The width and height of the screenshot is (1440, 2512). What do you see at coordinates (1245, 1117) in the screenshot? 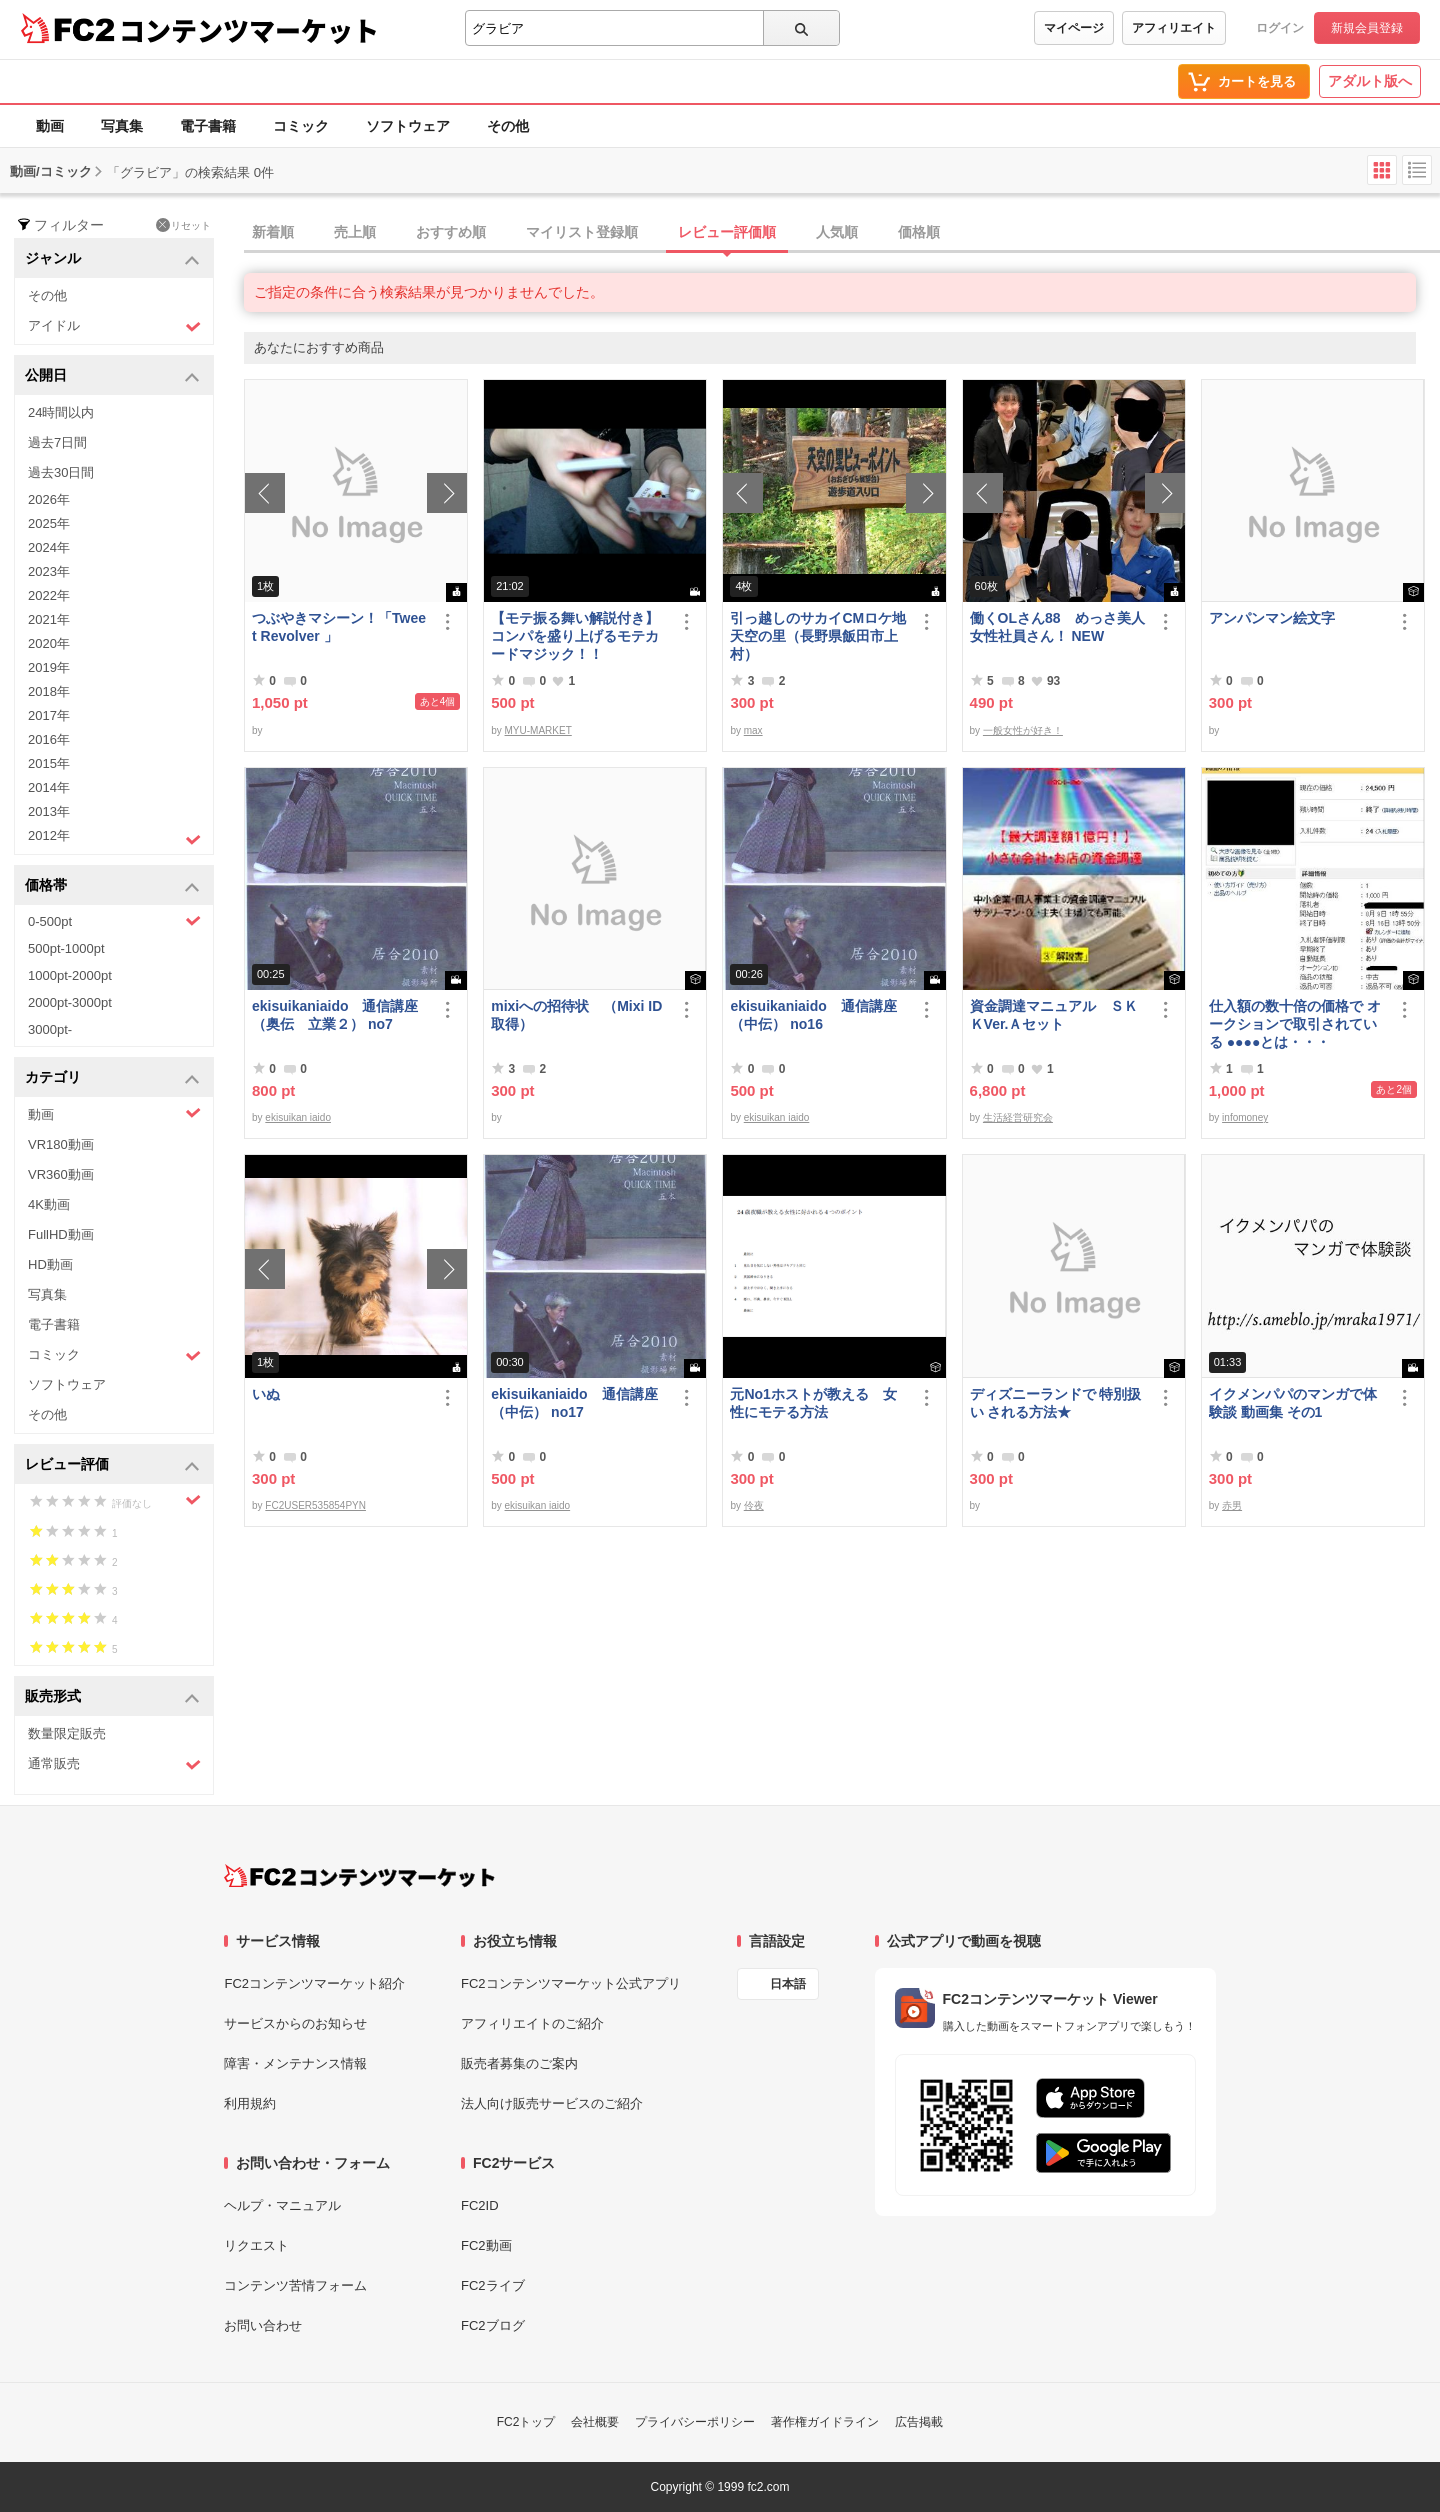
I see `infomoney` at bounding box center [1245, 1117].